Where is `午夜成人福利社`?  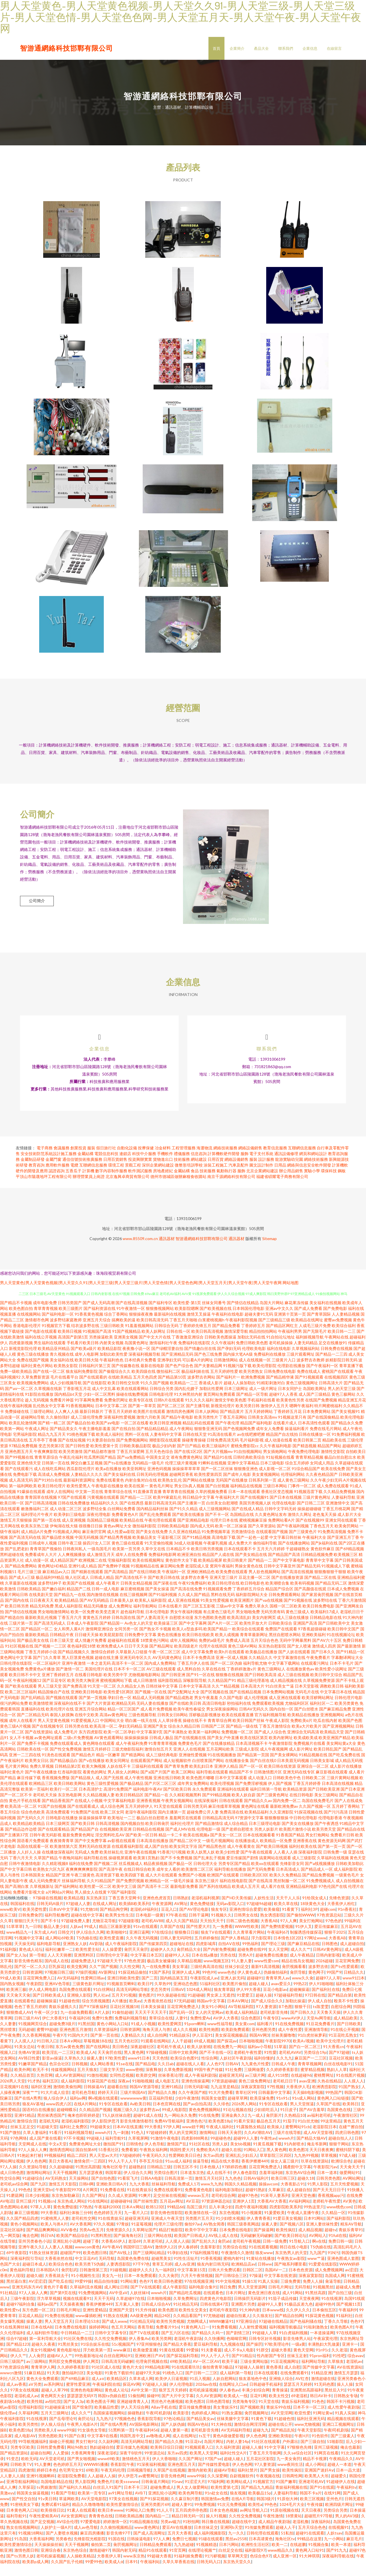
午夜成人福利社 is located at coordinates (220, 2138).